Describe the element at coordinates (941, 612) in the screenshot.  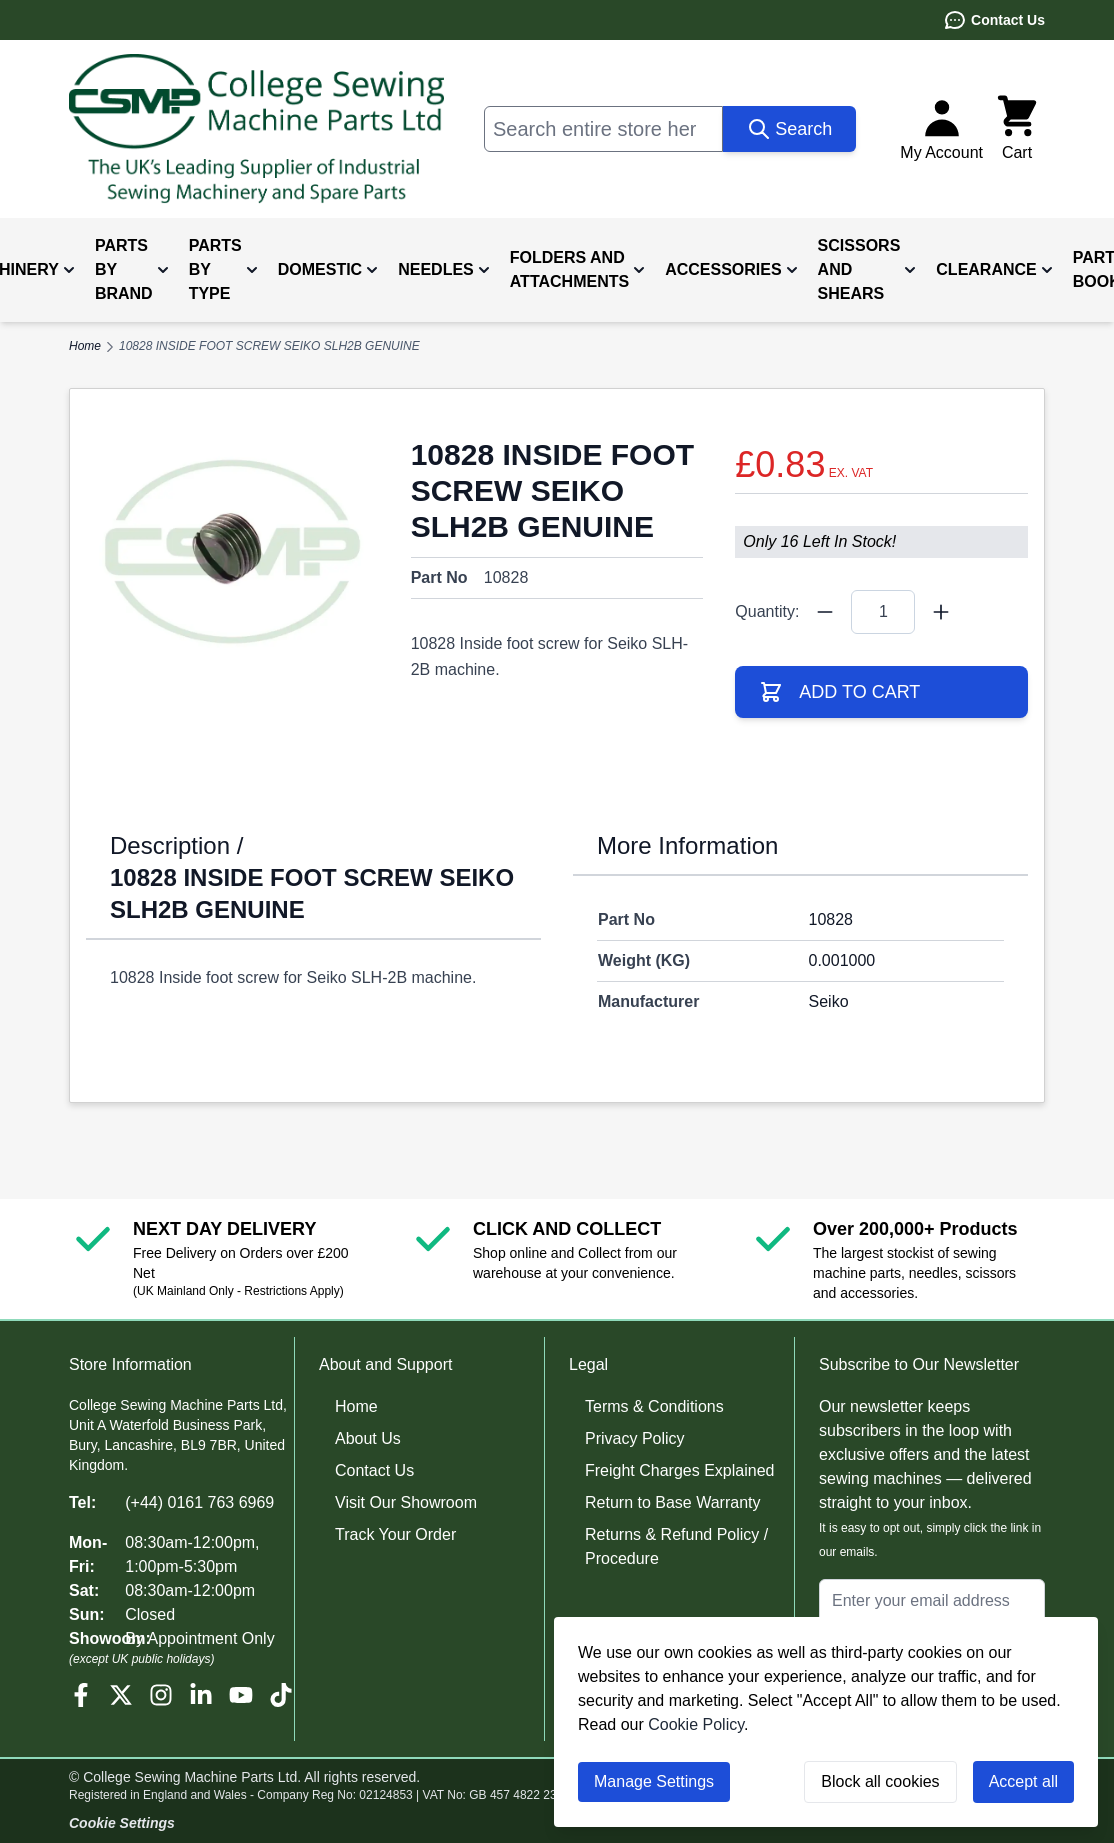
I see `[Quantity Plus]` at that location.